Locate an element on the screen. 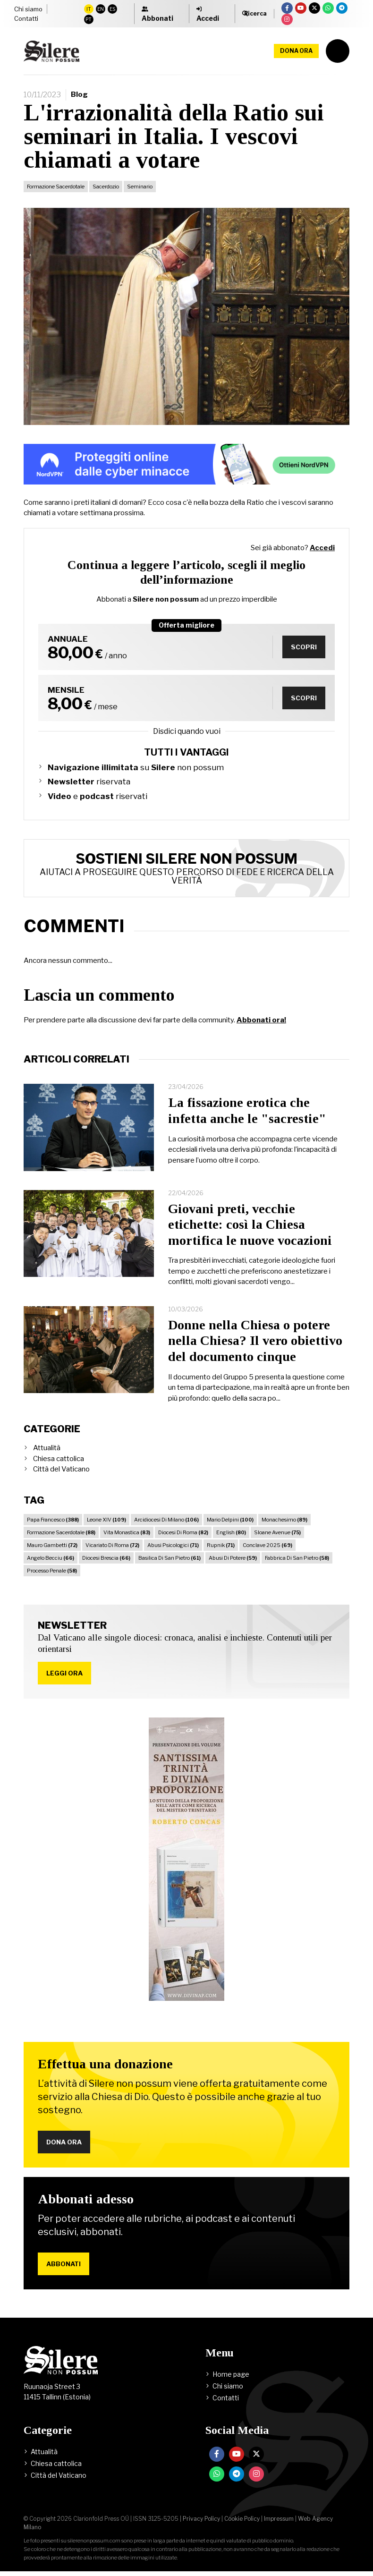  Conclave 2025 is located at coordinates (267, 1545).